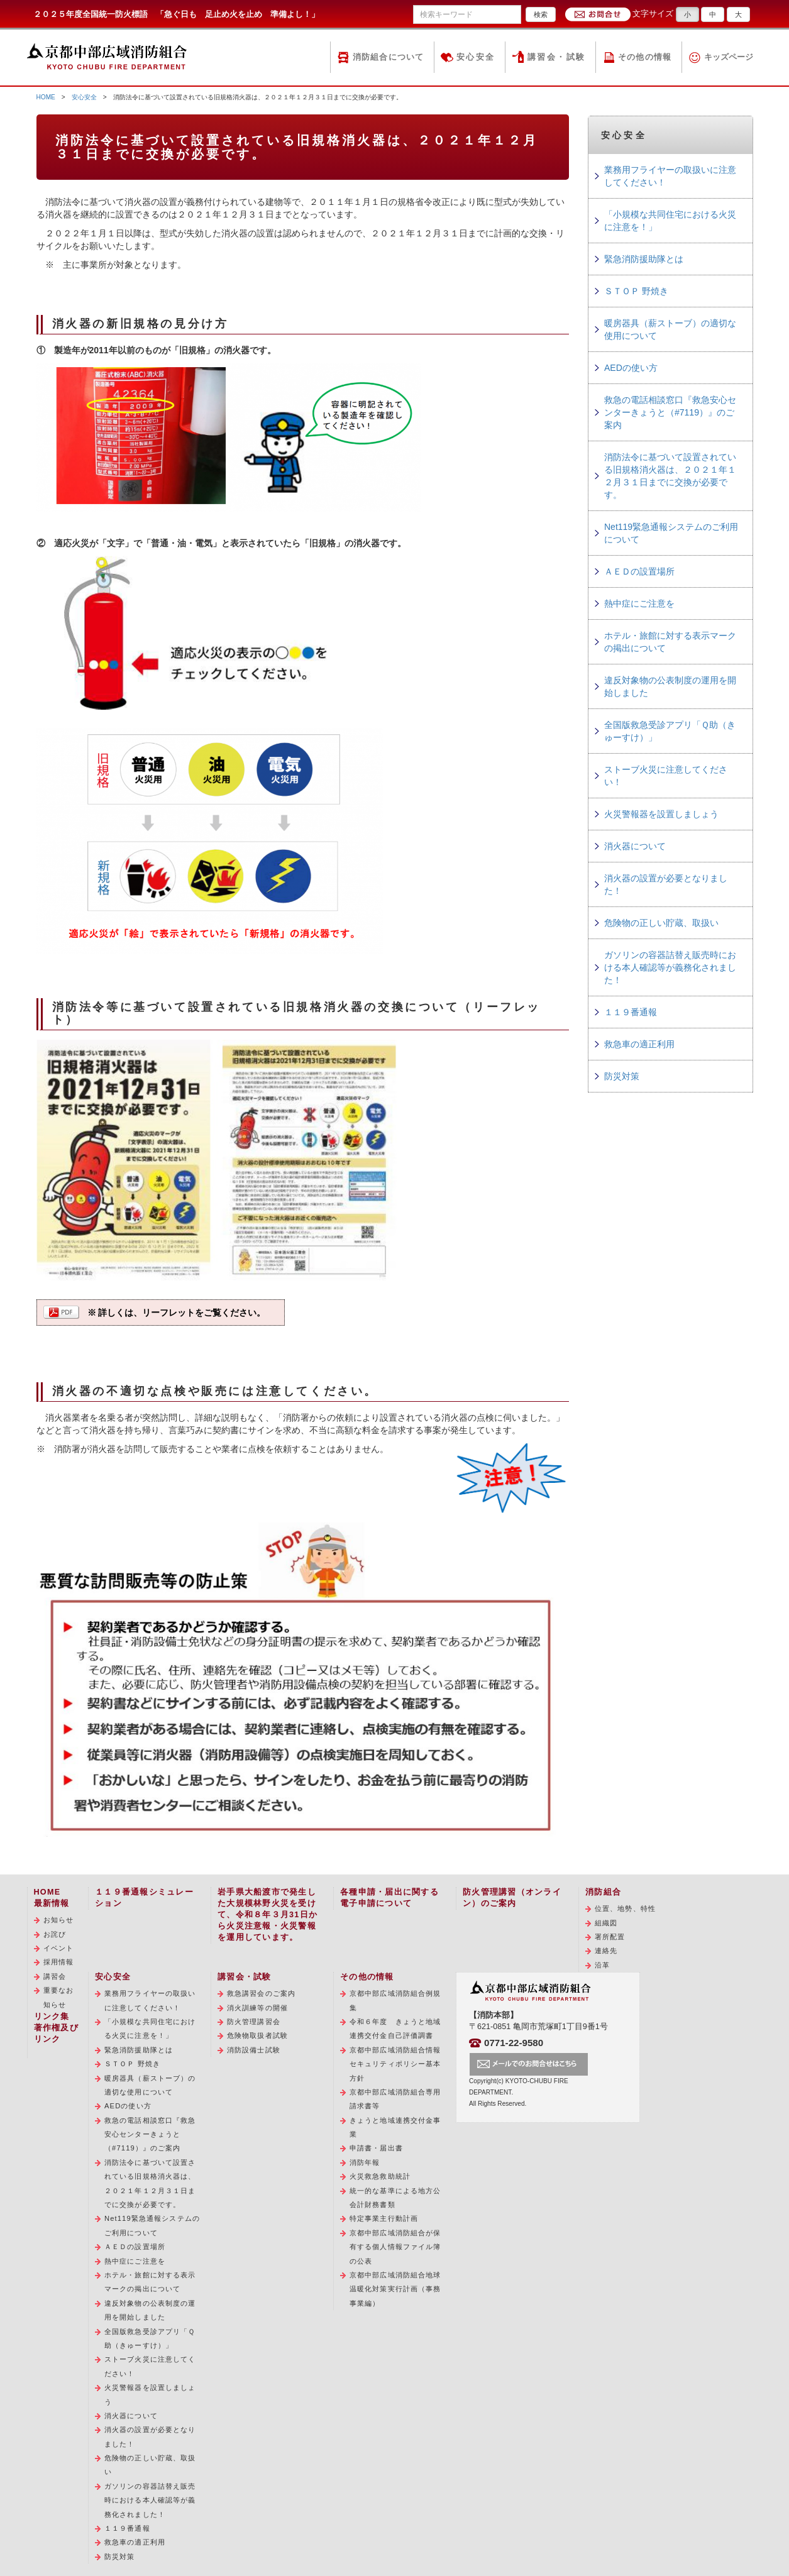 This screenshot has height=2576, width=789. What do you see at coordinates (52, 1903) in the screenshot?
I see `最新情報` at bounding box center [52, 1903].